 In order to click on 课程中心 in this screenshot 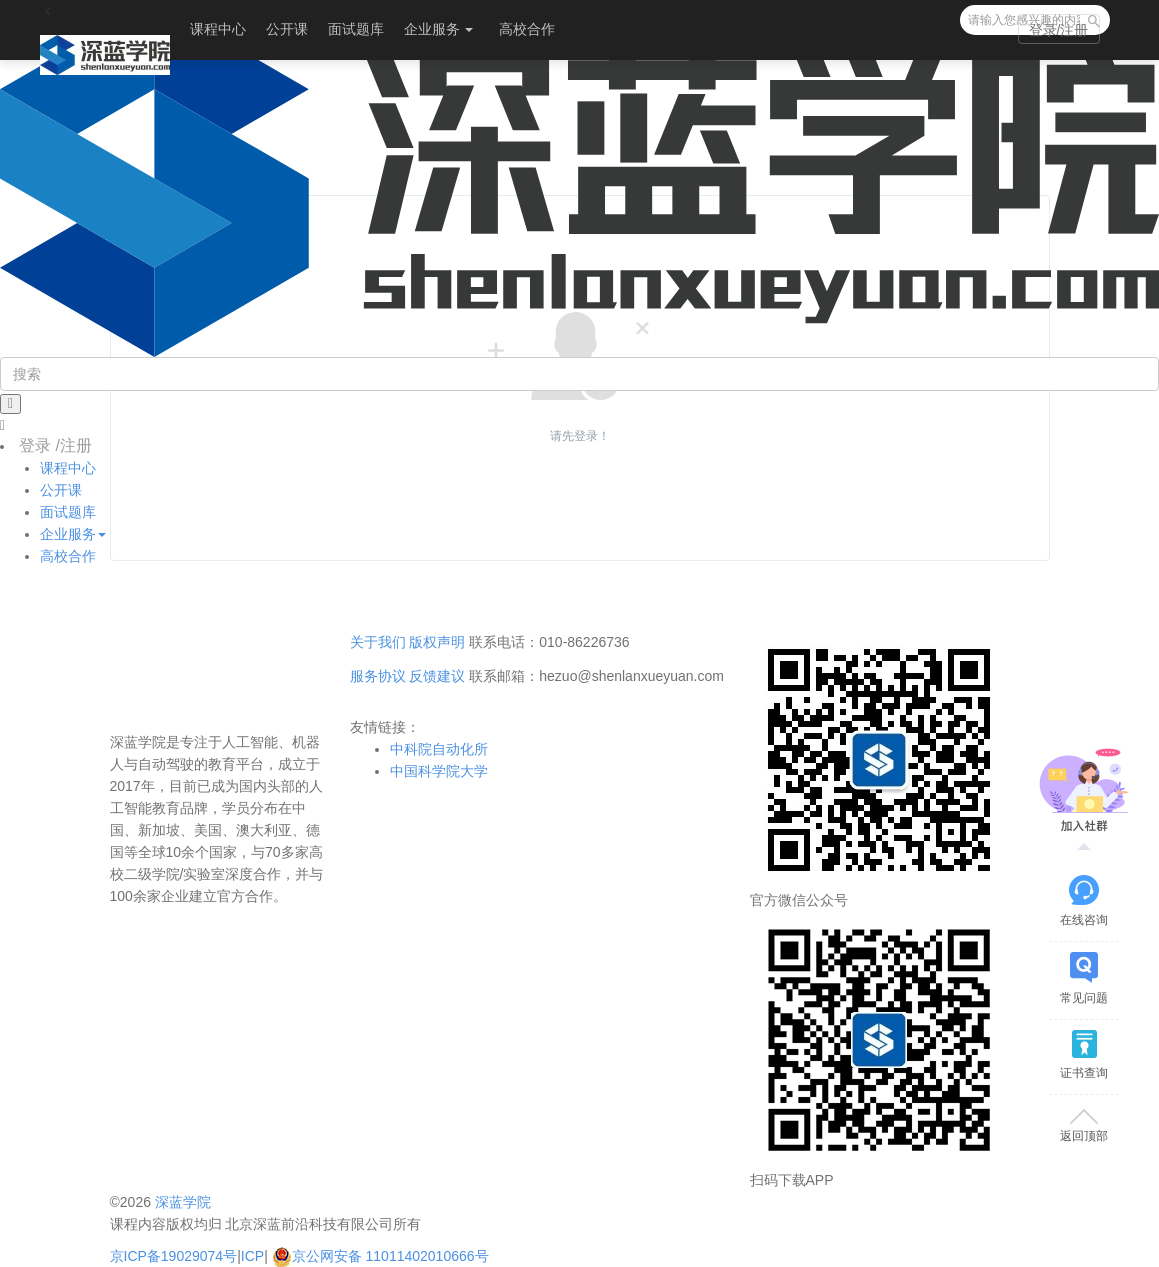, I will do `click(218, 29)`.